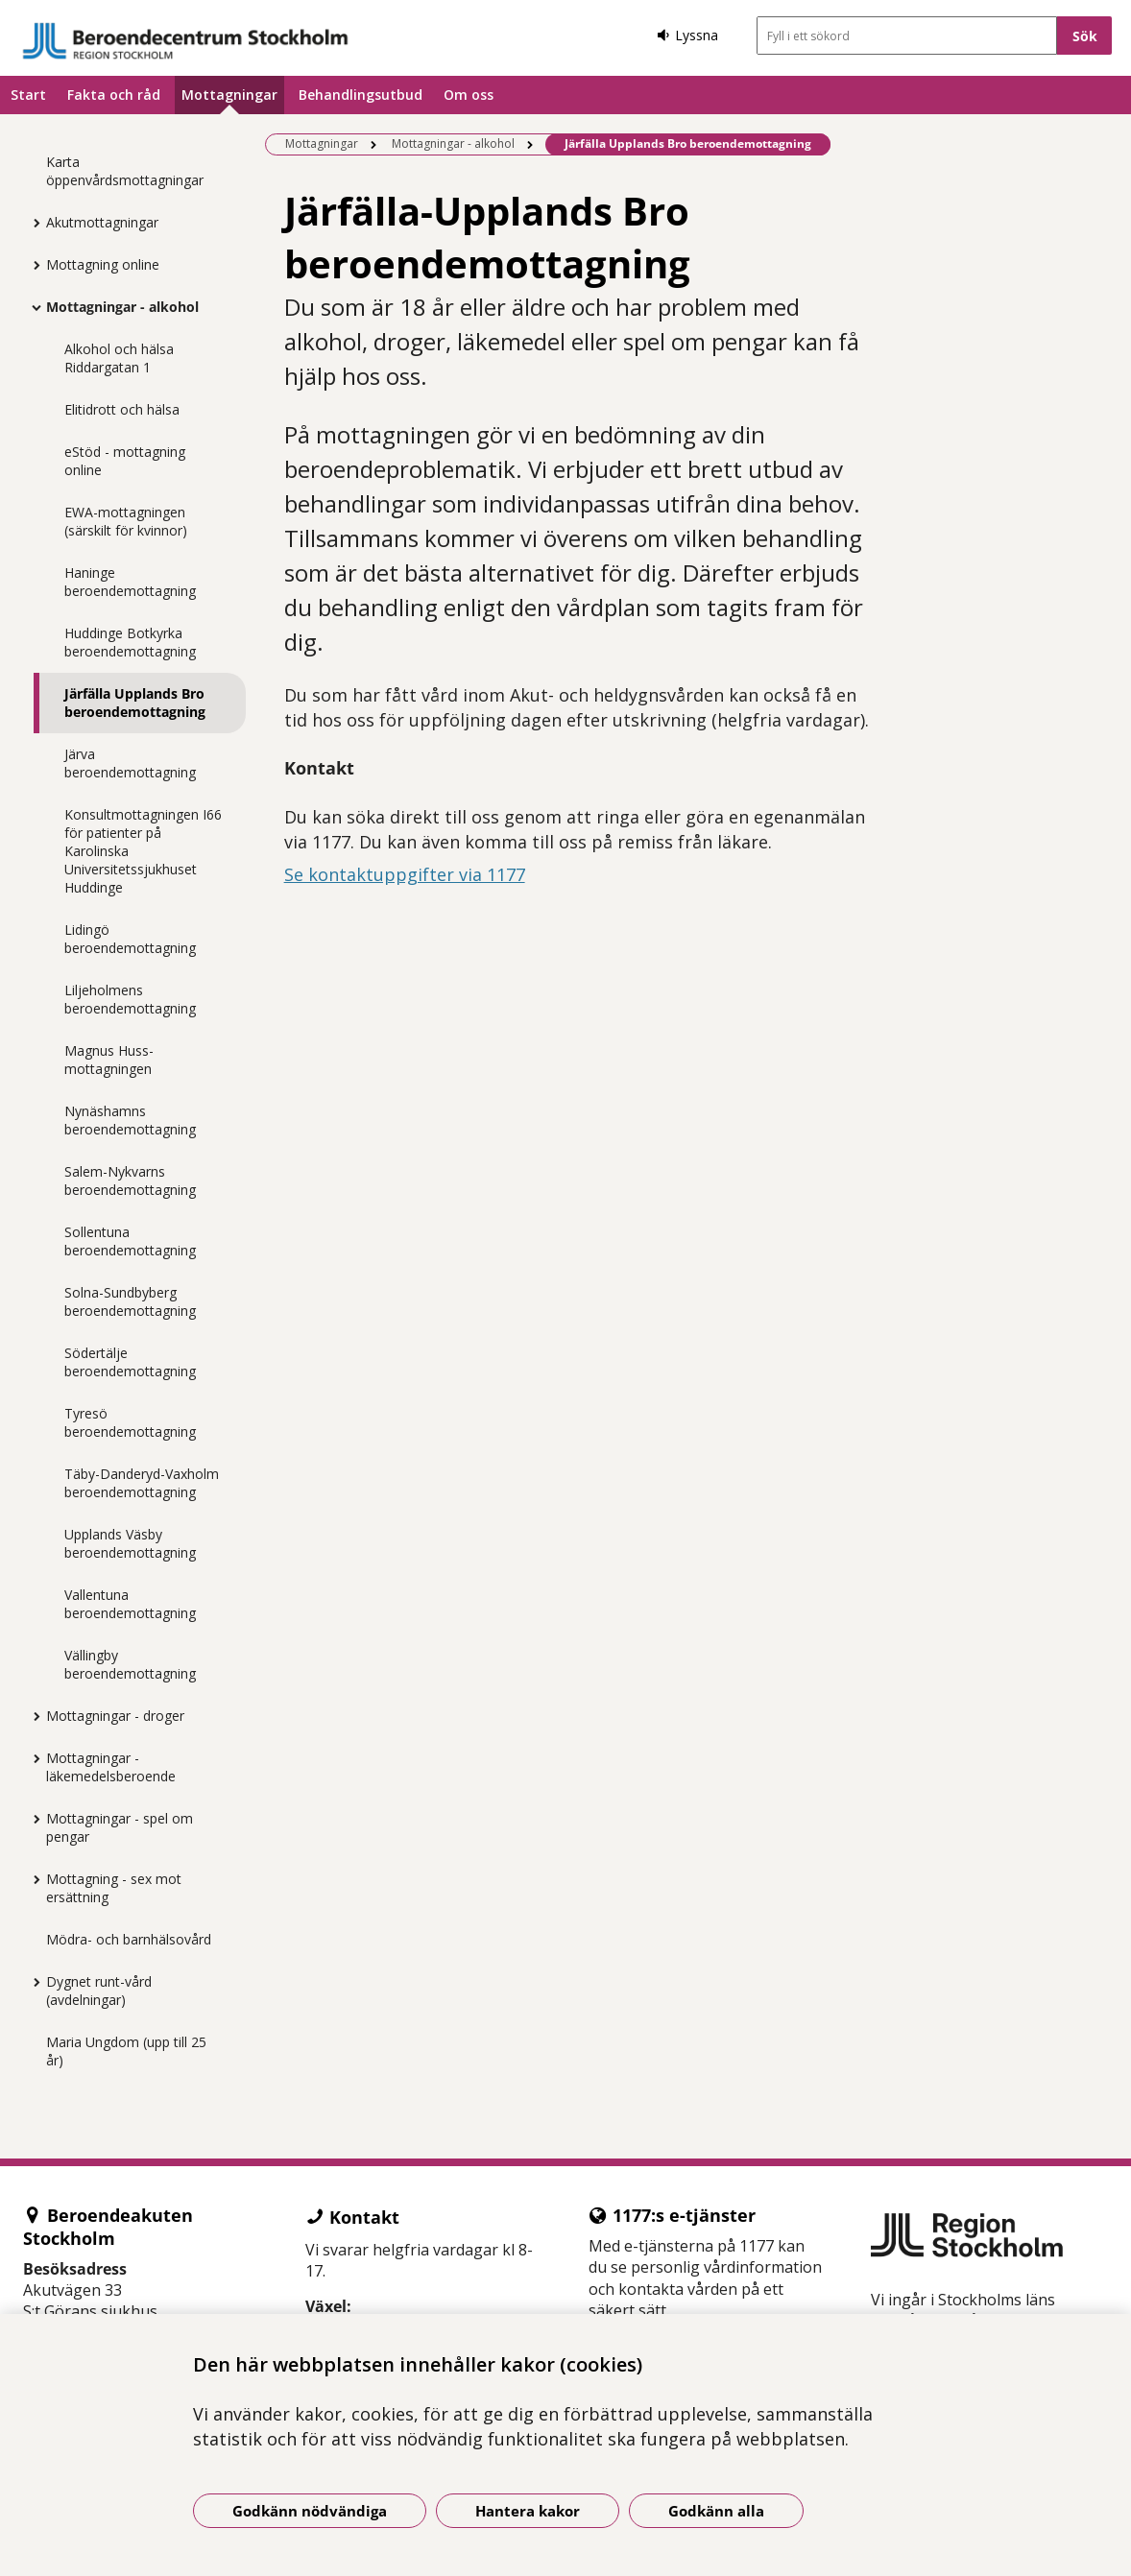  I want to click on Fakta och råd, so click(113, 94).